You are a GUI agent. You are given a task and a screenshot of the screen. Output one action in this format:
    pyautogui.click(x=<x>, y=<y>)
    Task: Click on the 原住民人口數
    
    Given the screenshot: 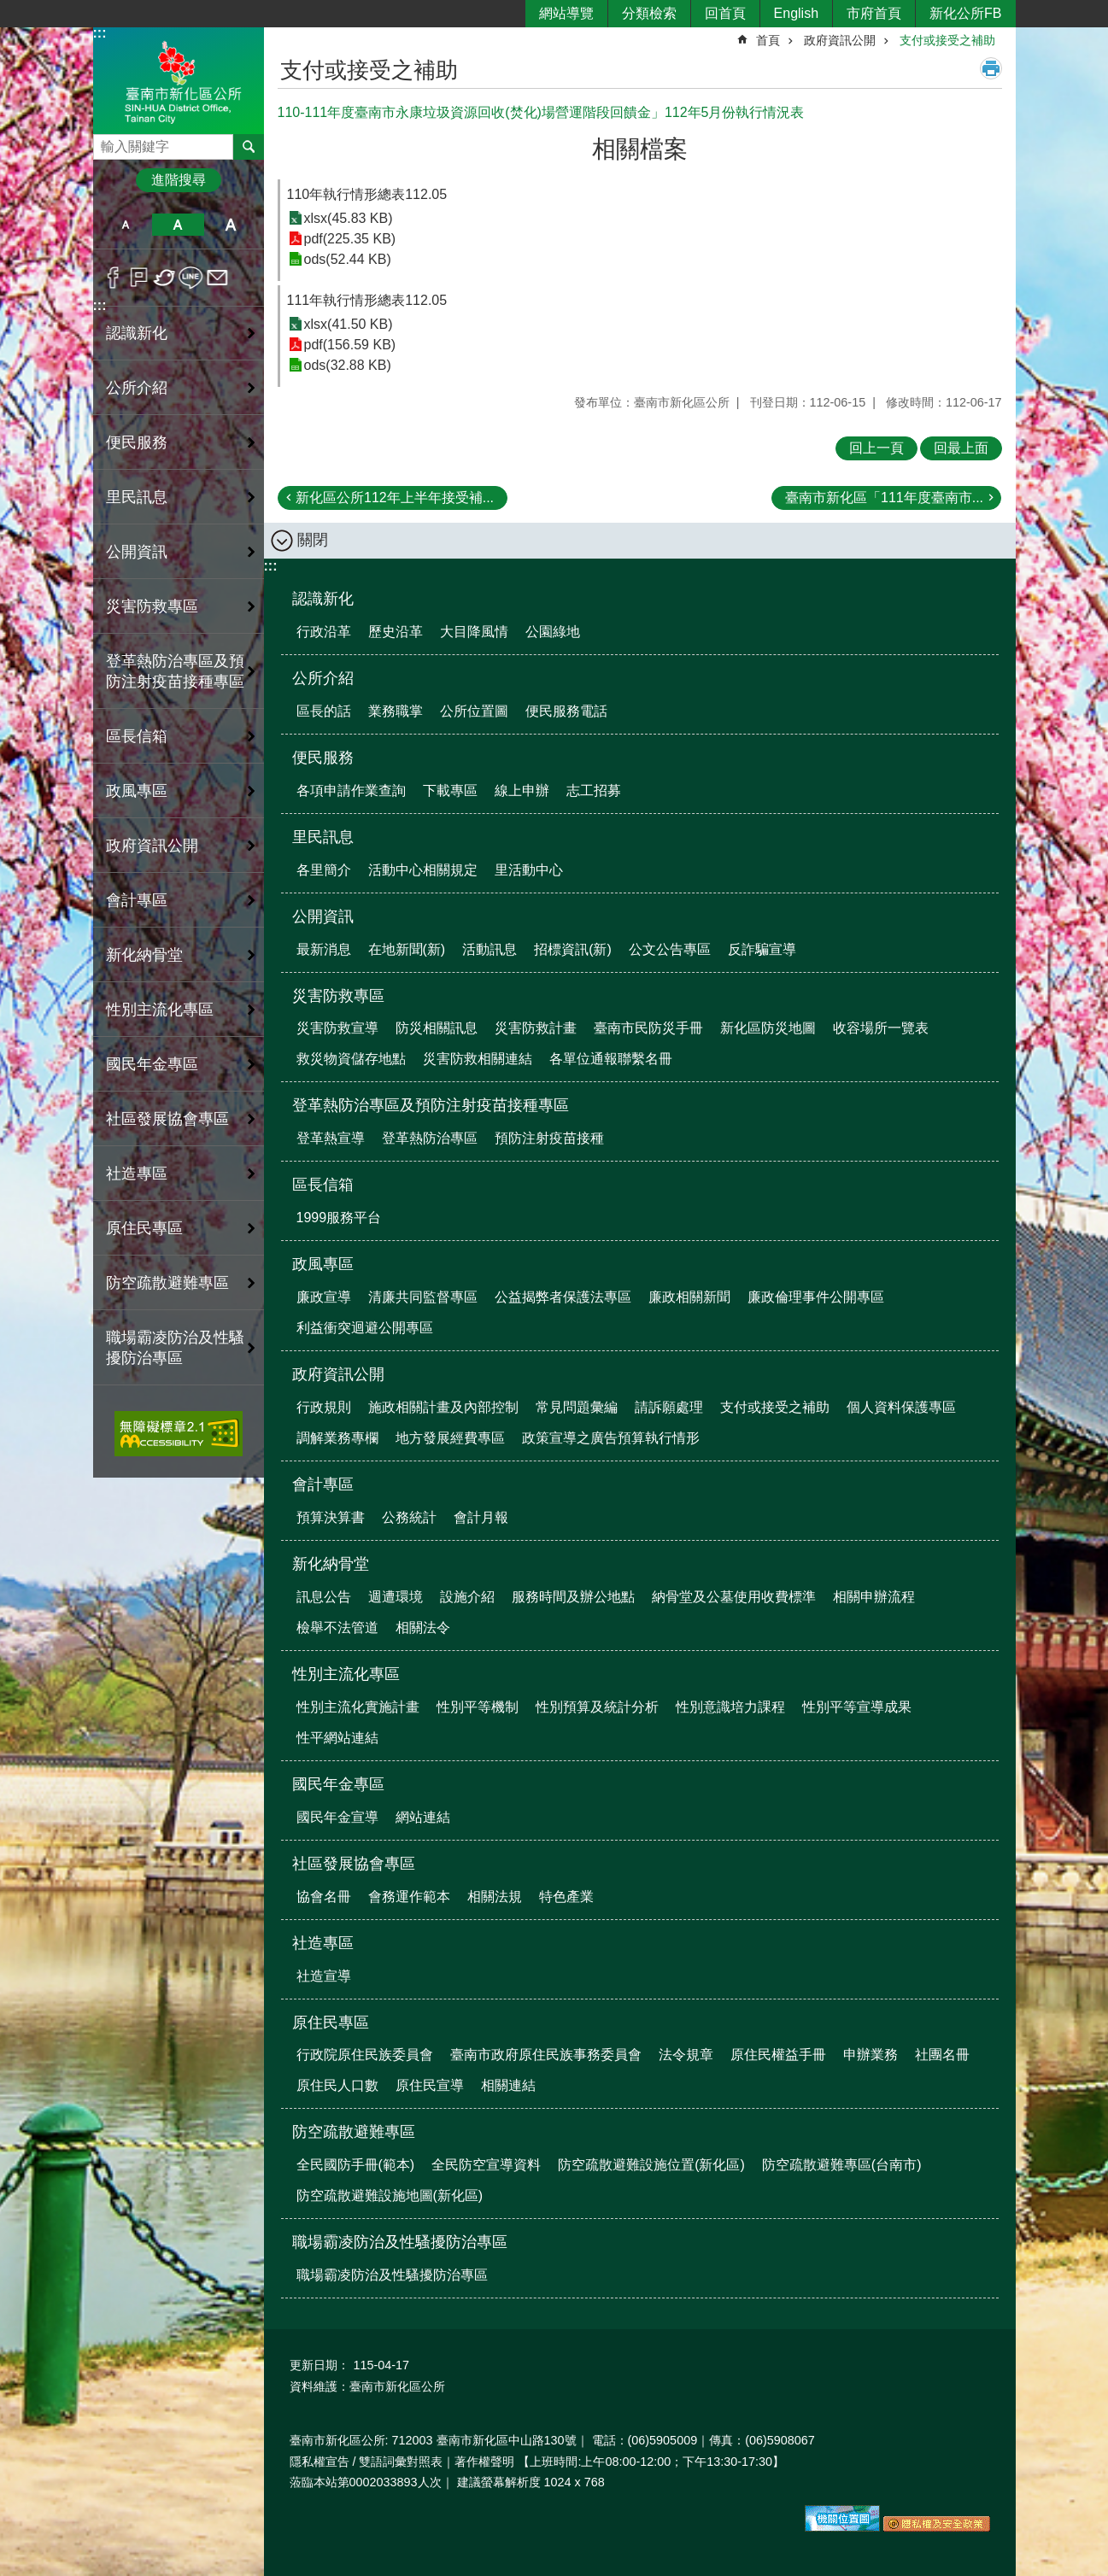 What is the action you would take?
    pyautogui.click(x=337, y=2085)
    